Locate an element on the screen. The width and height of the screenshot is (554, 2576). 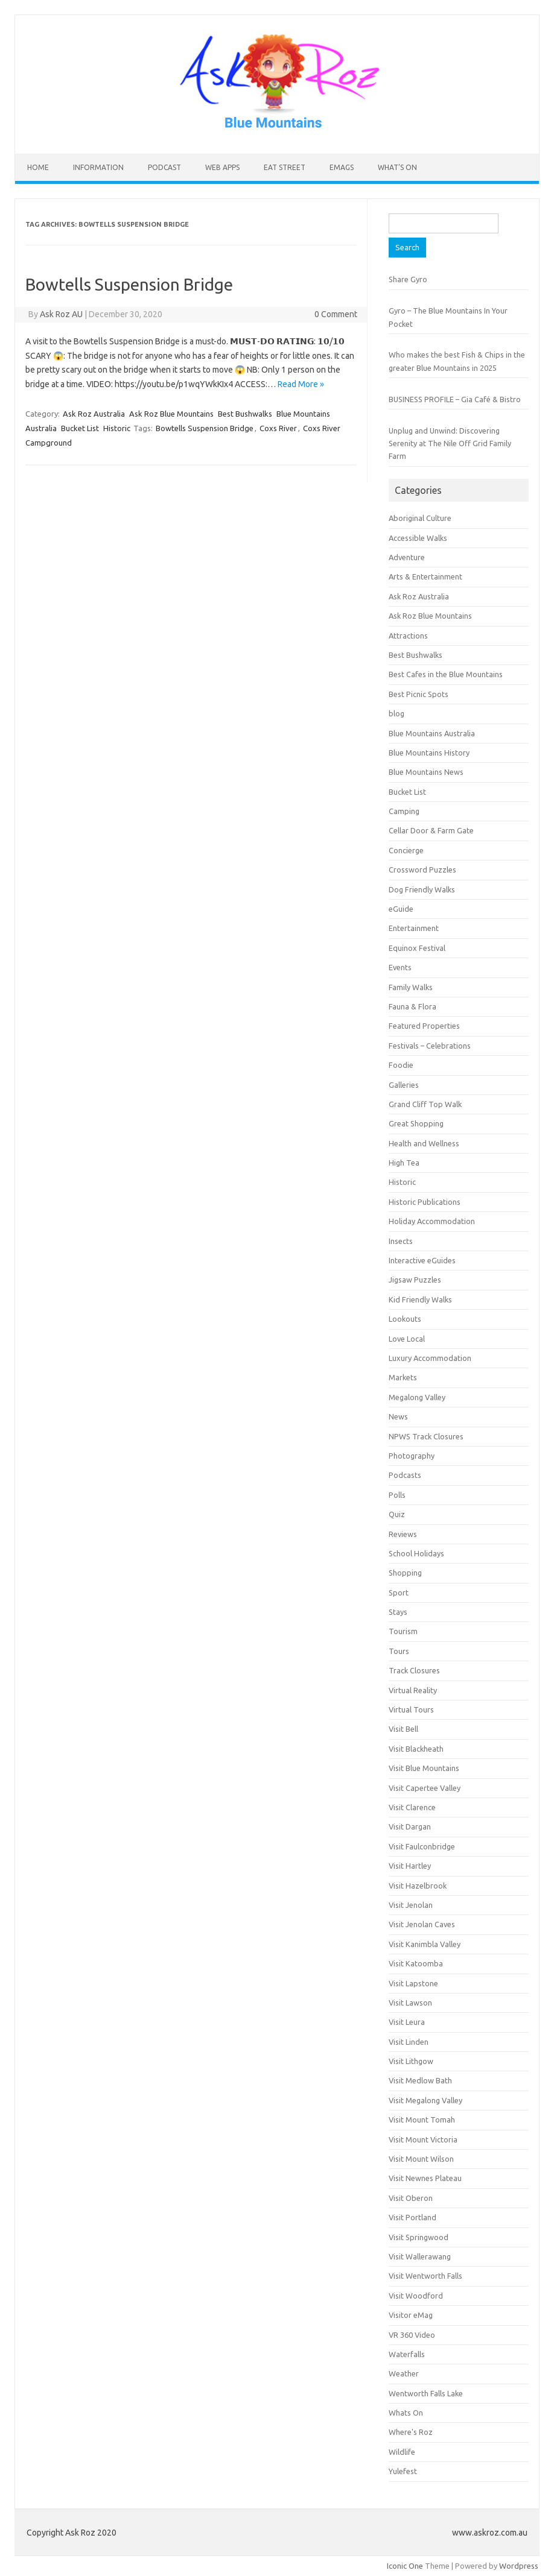
Iconic One is located at coordinates (405, 2566).